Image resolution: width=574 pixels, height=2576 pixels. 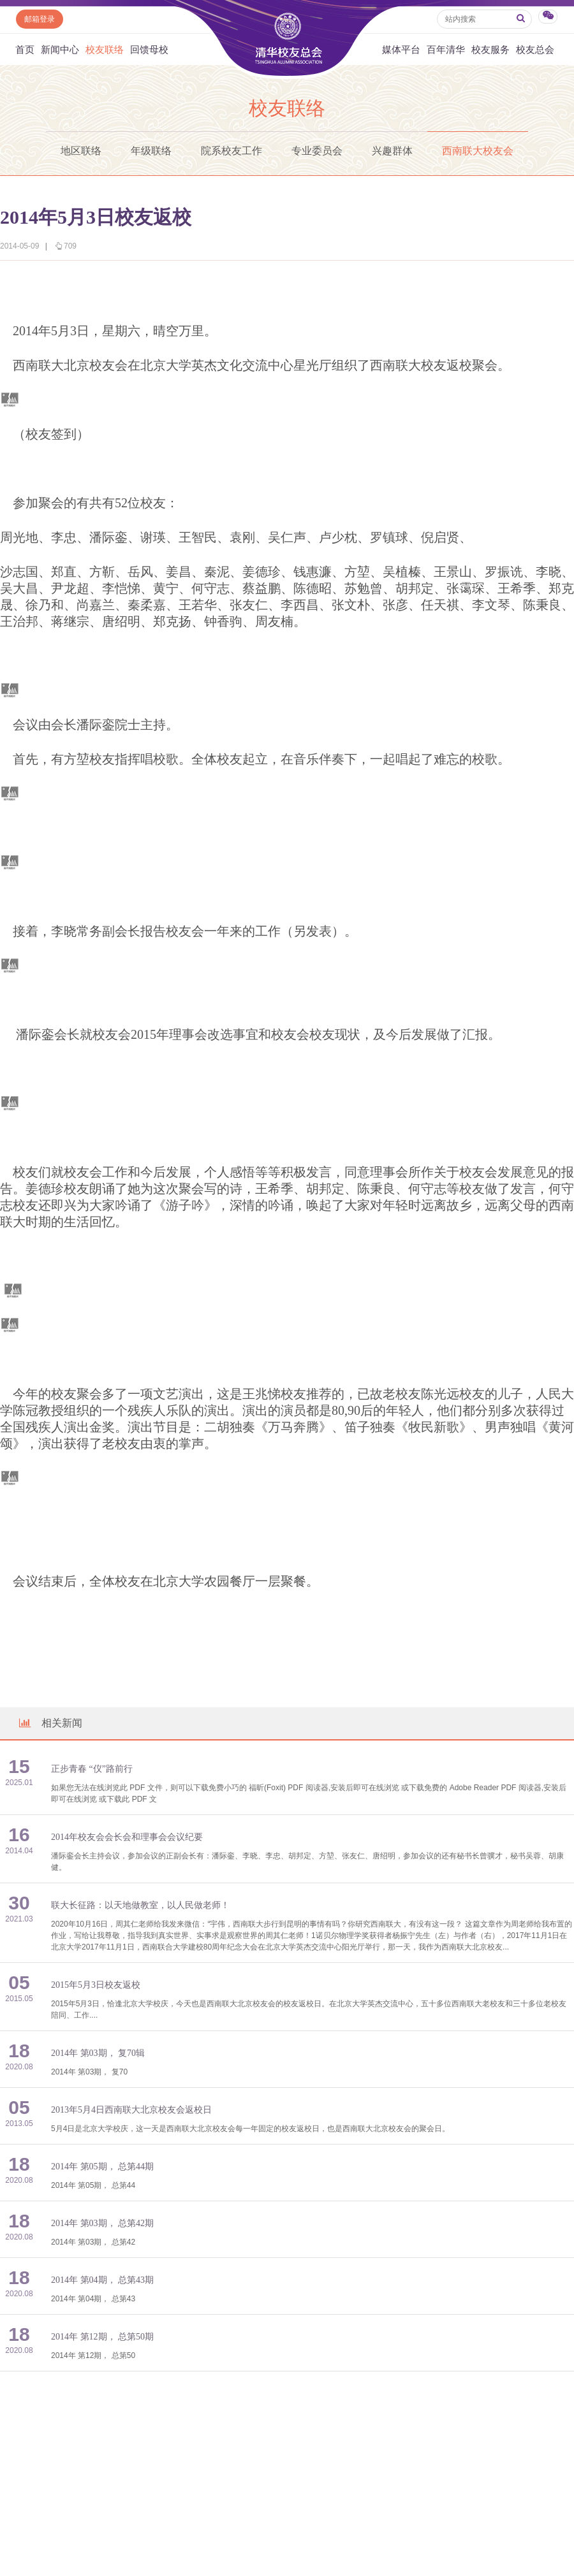 What do you see at coordinates (446, 49) in the screenshot?
I see `百年清华` at bounding box center [446, 49].